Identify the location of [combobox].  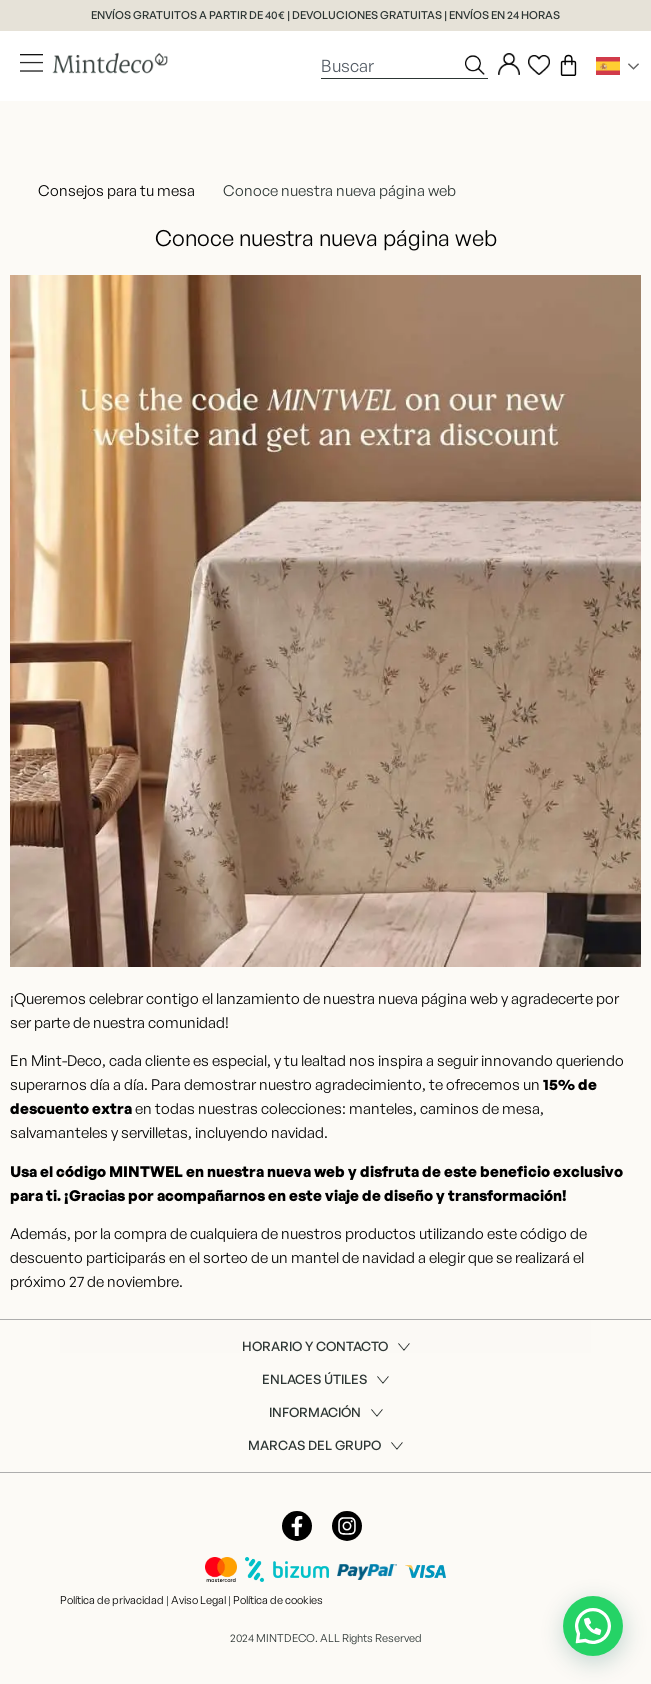
(391, 65).